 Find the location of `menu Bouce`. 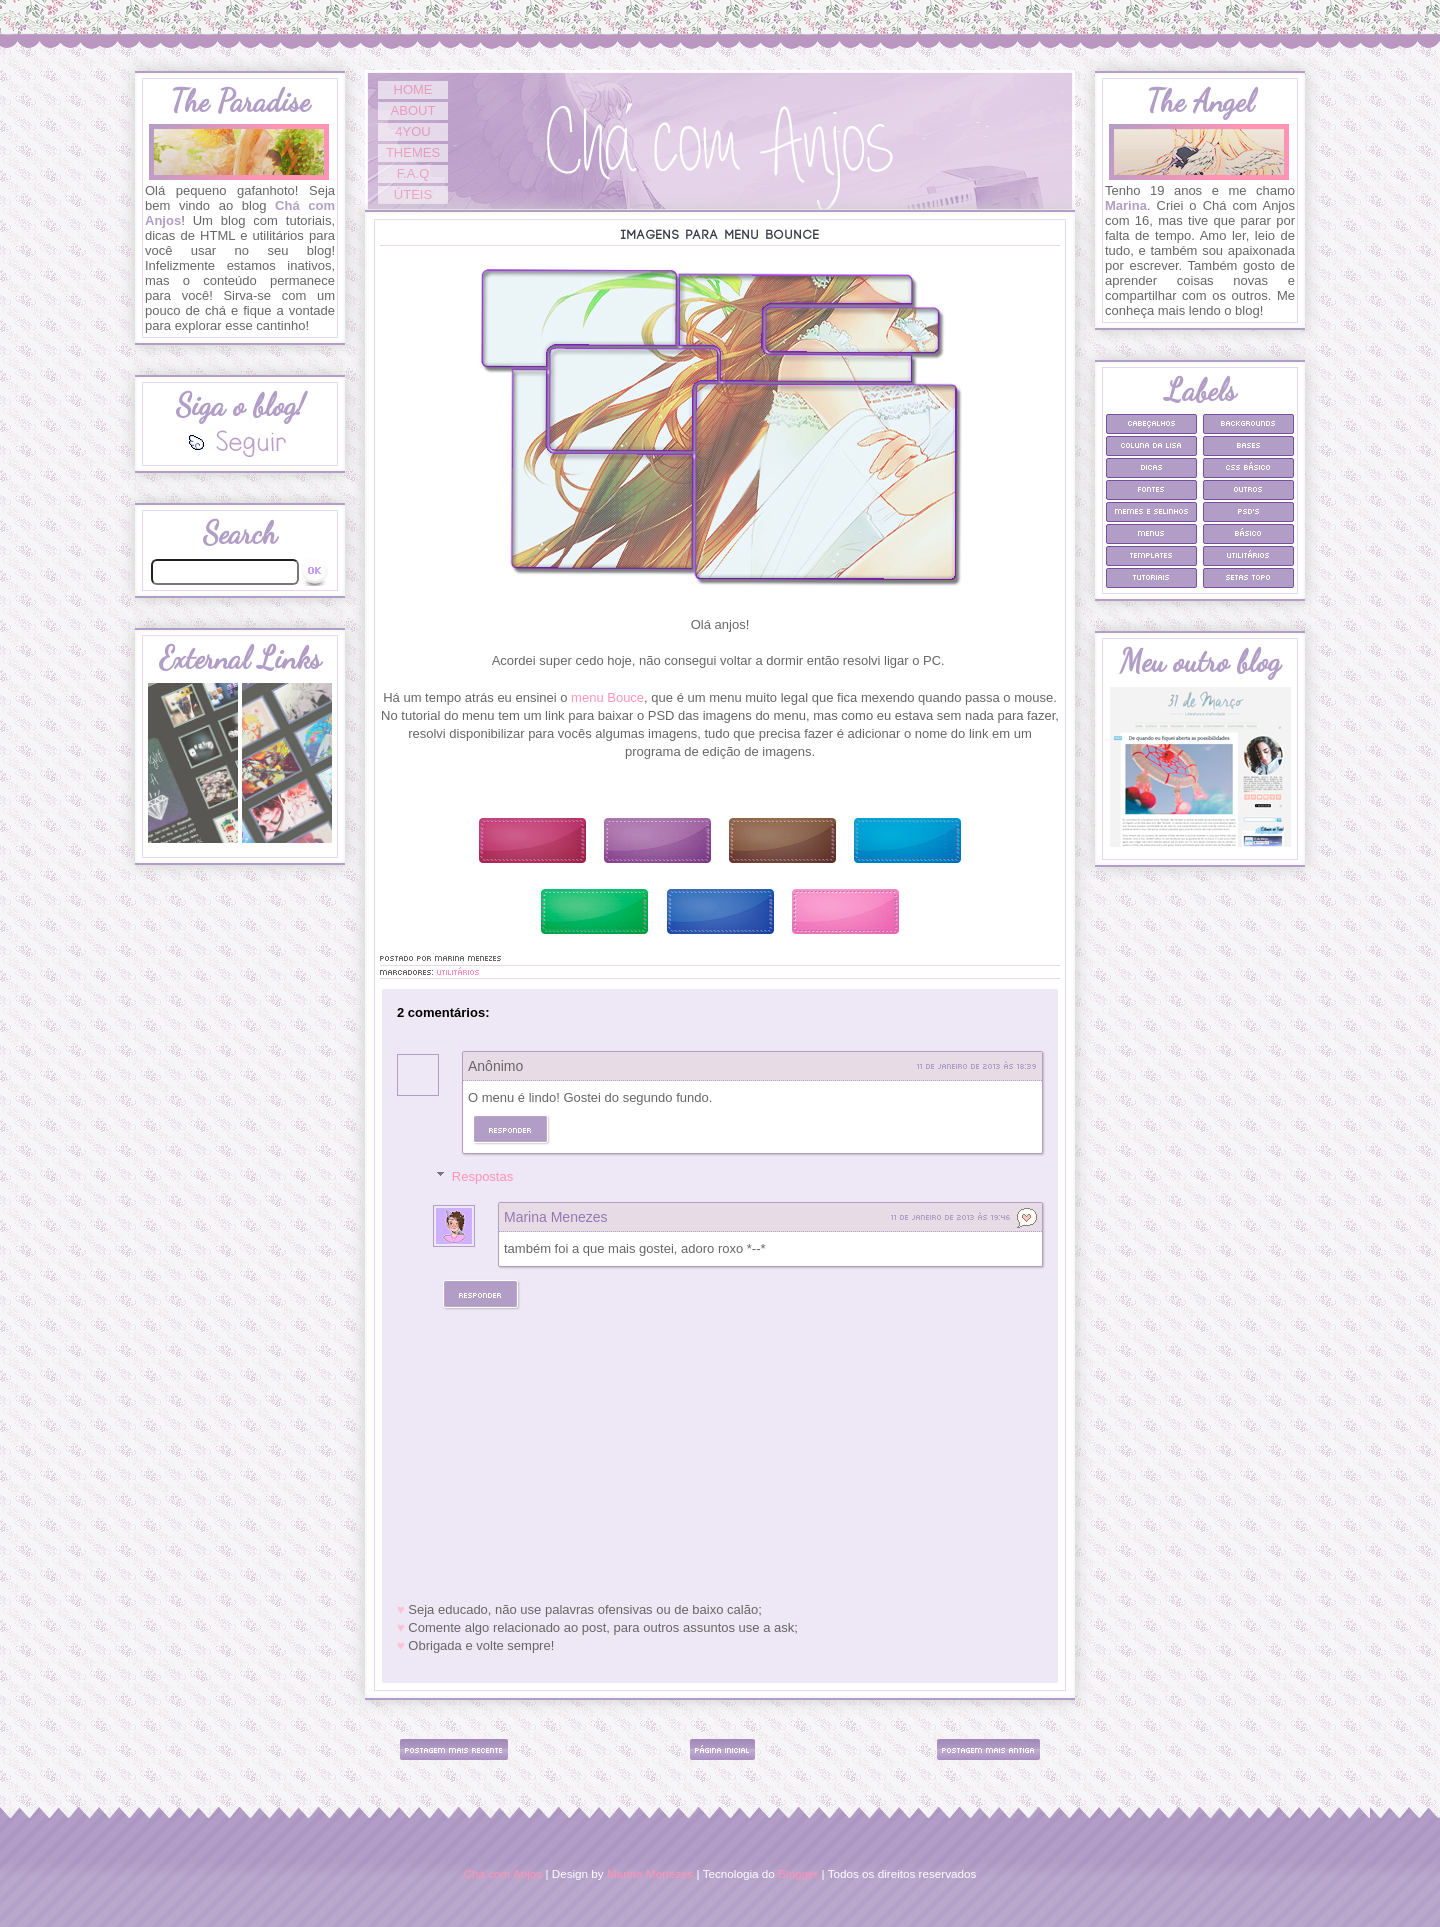

menu Bouce is located at coordinates (607, 697).